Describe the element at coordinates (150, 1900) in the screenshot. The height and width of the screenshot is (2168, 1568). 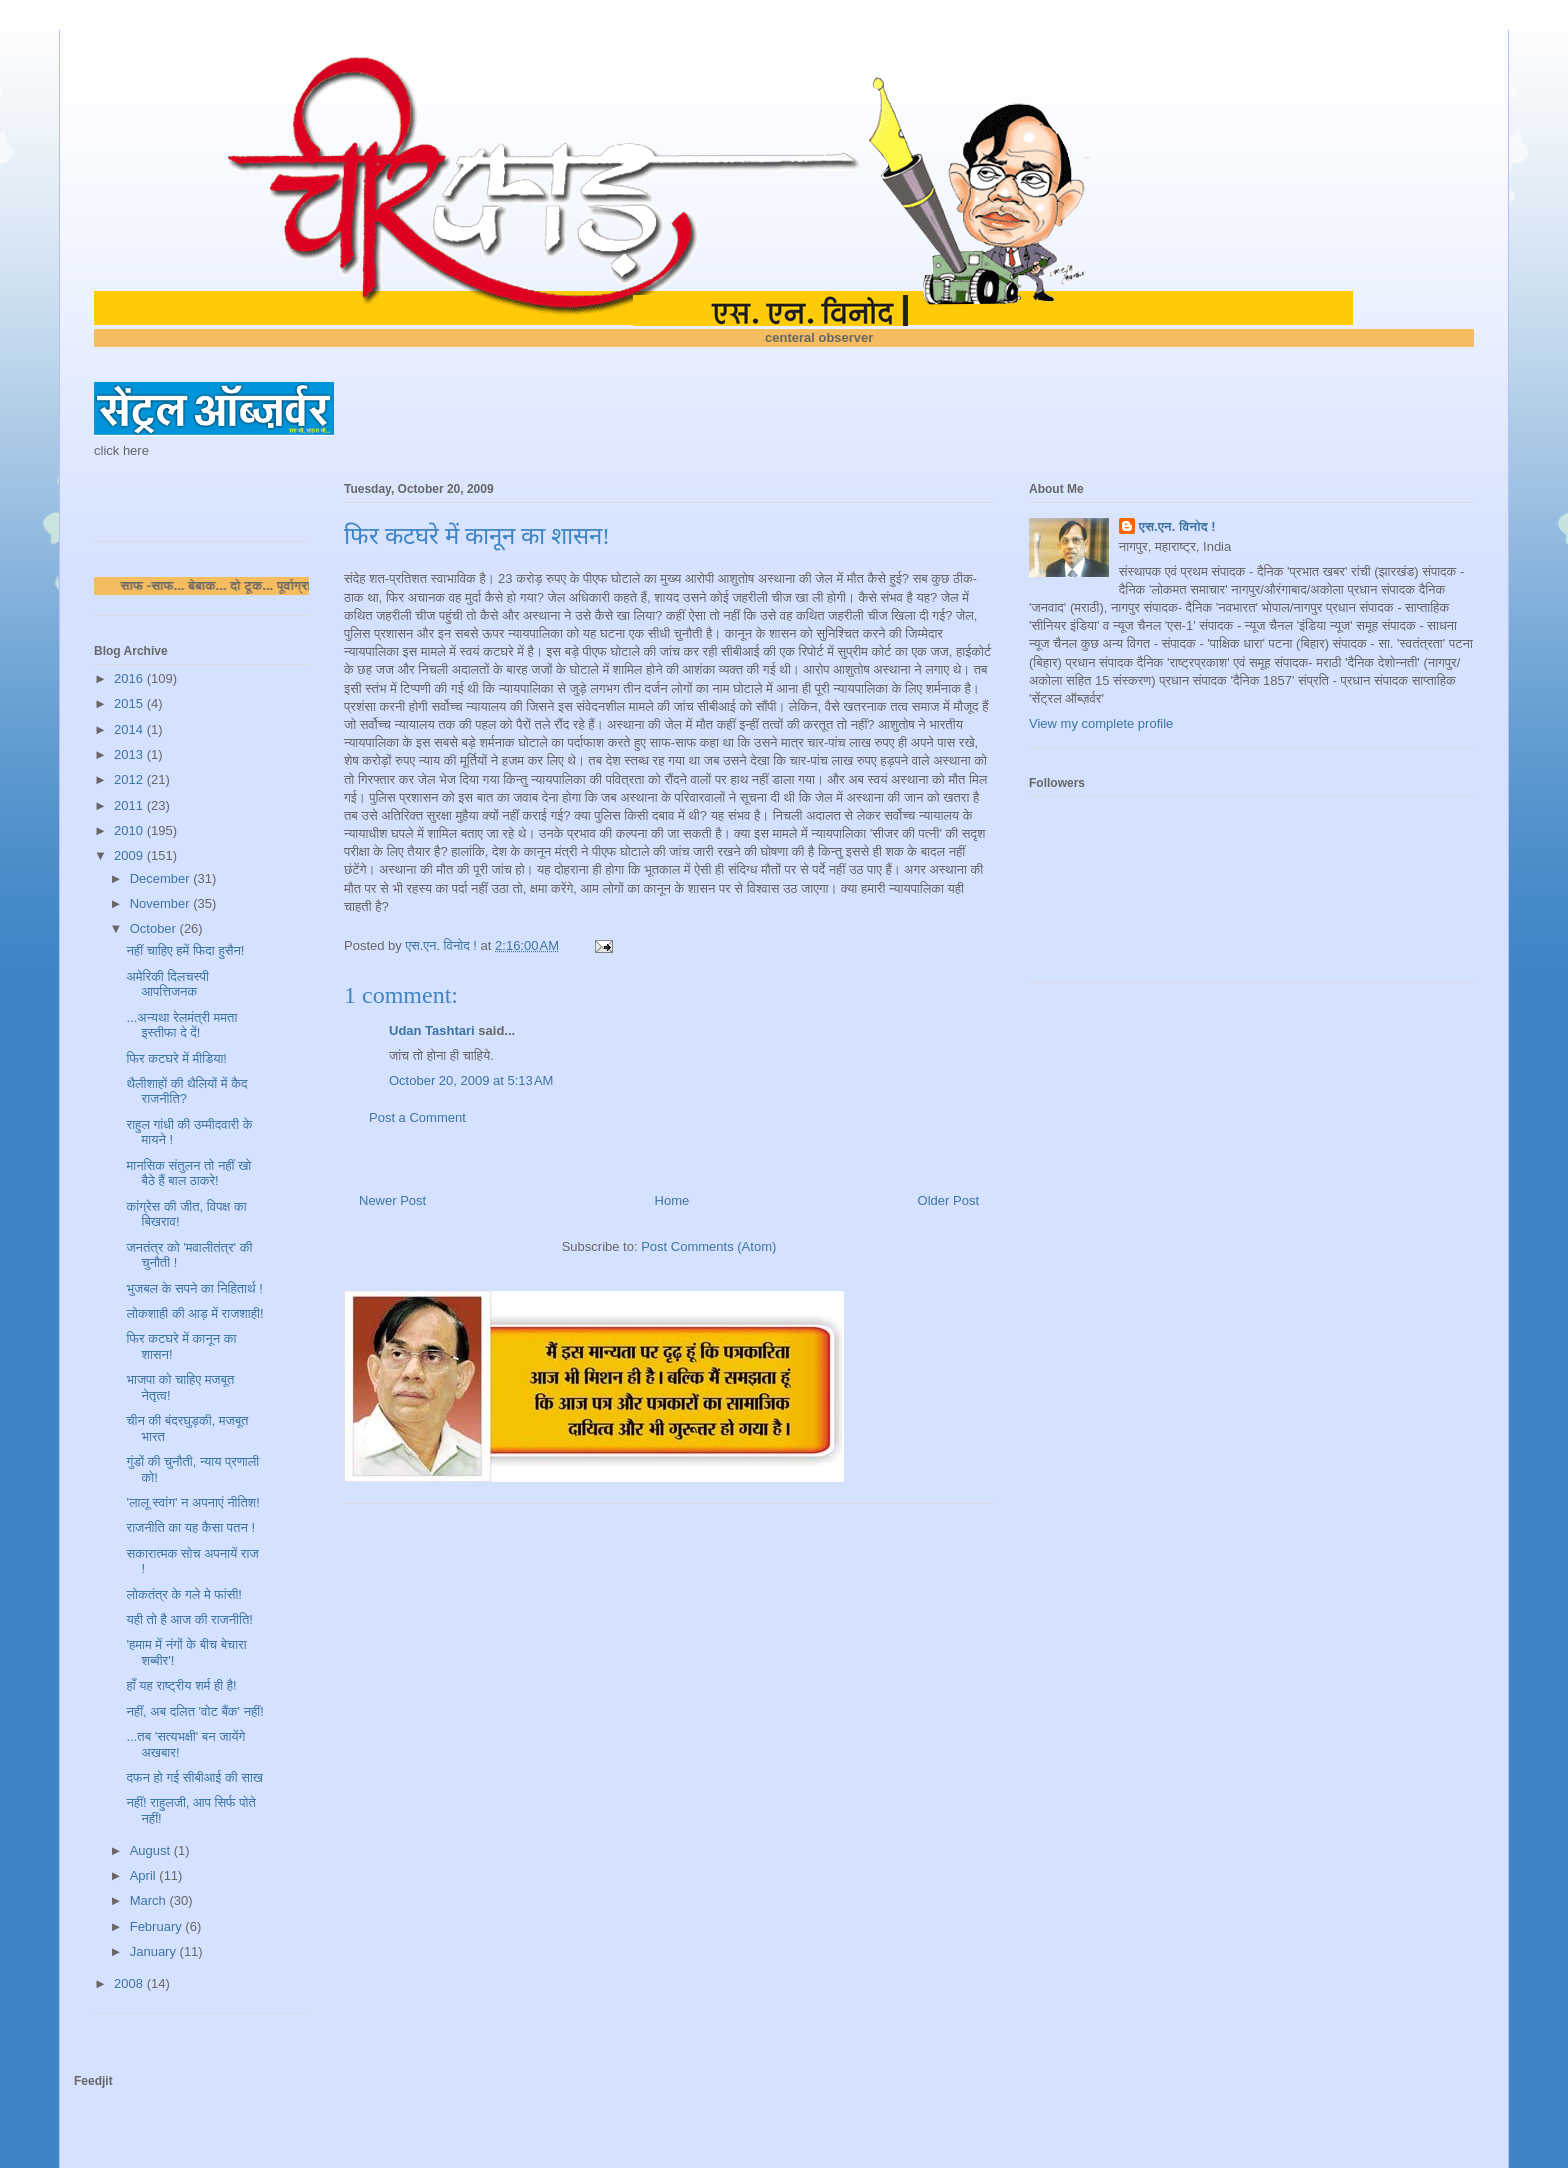
I see `March` at that location.